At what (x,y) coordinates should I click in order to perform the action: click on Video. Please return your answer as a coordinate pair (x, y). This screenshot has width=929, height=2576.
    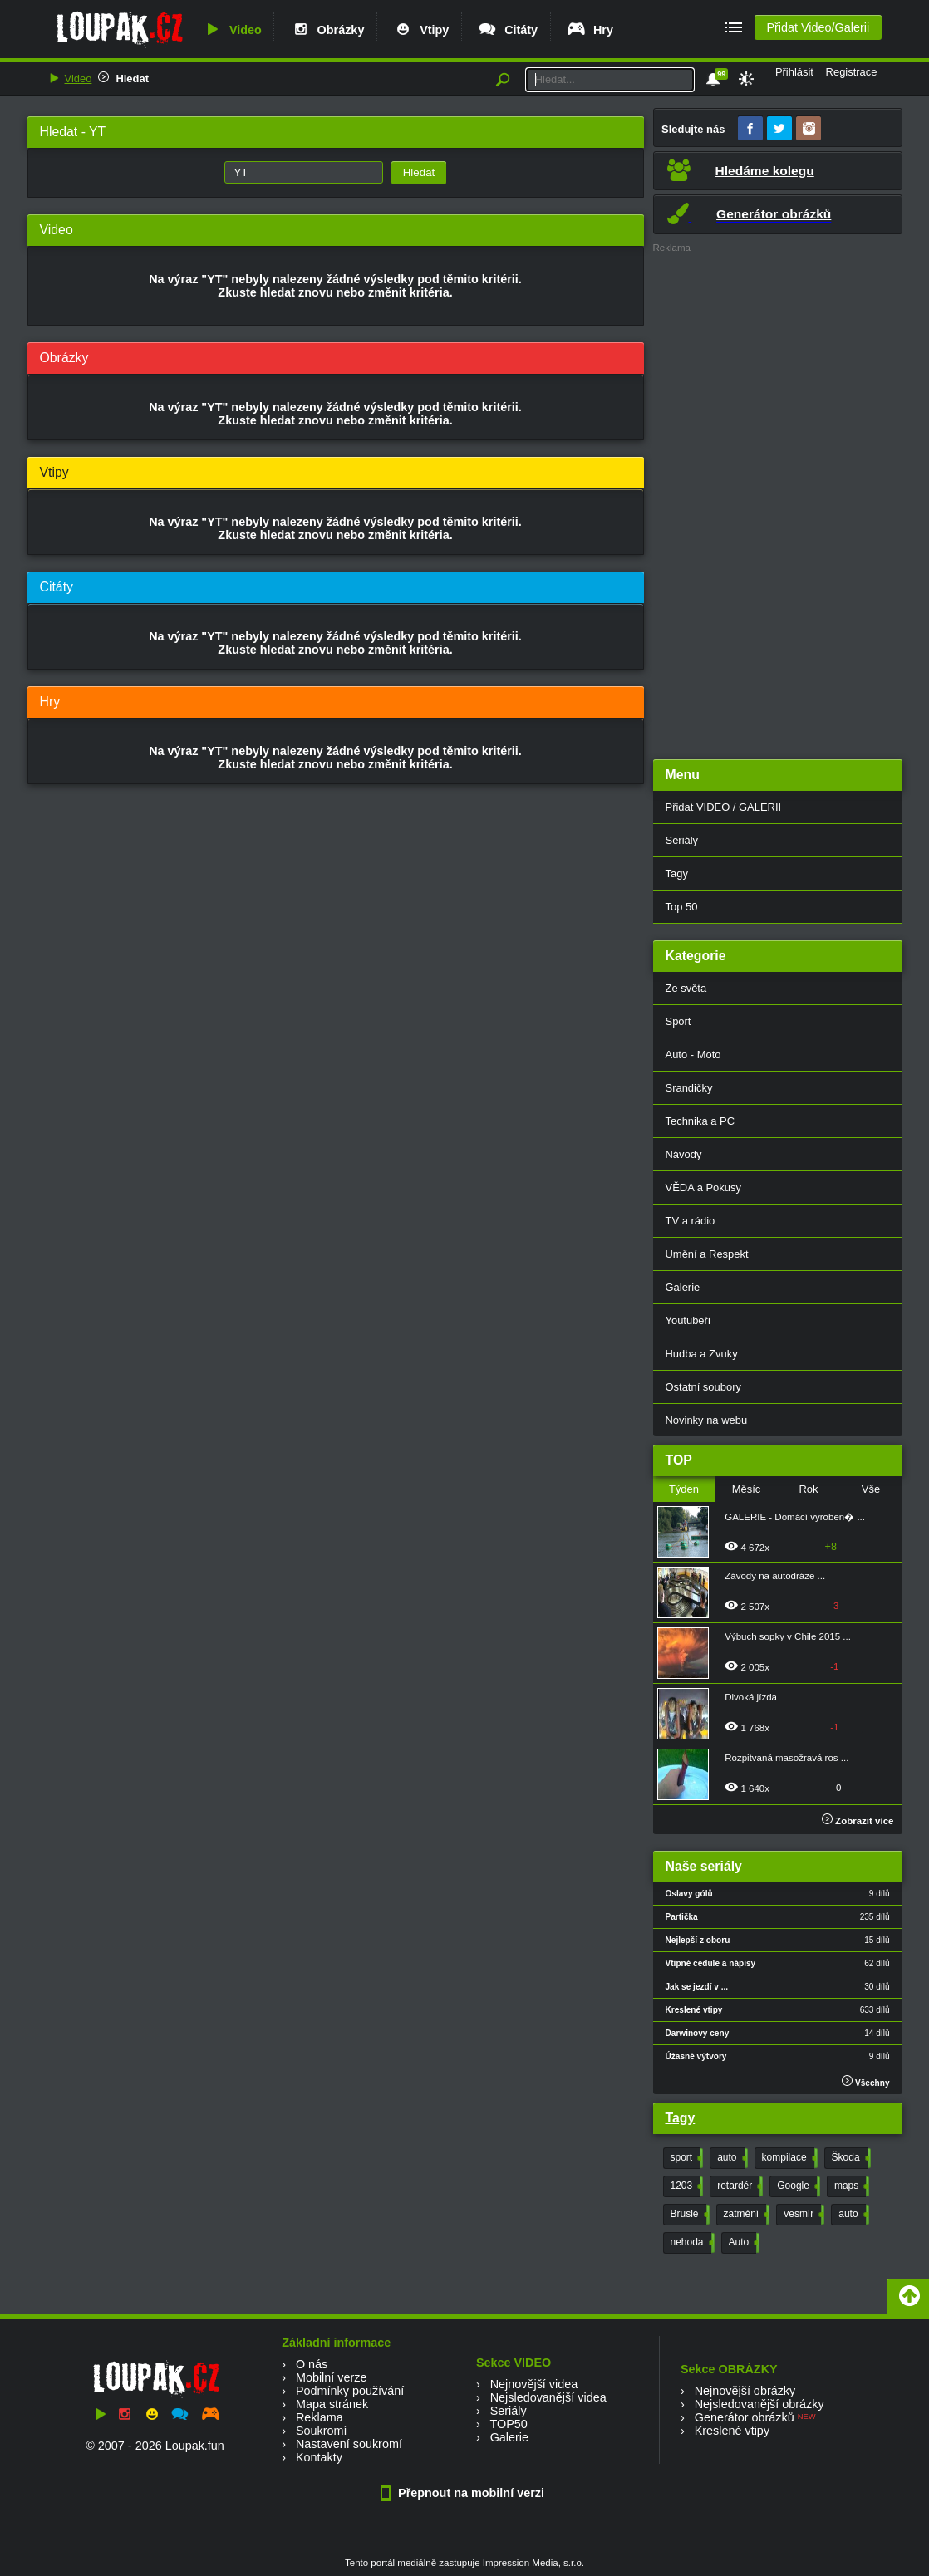
    Looking at the image, I should click on (232, 30).